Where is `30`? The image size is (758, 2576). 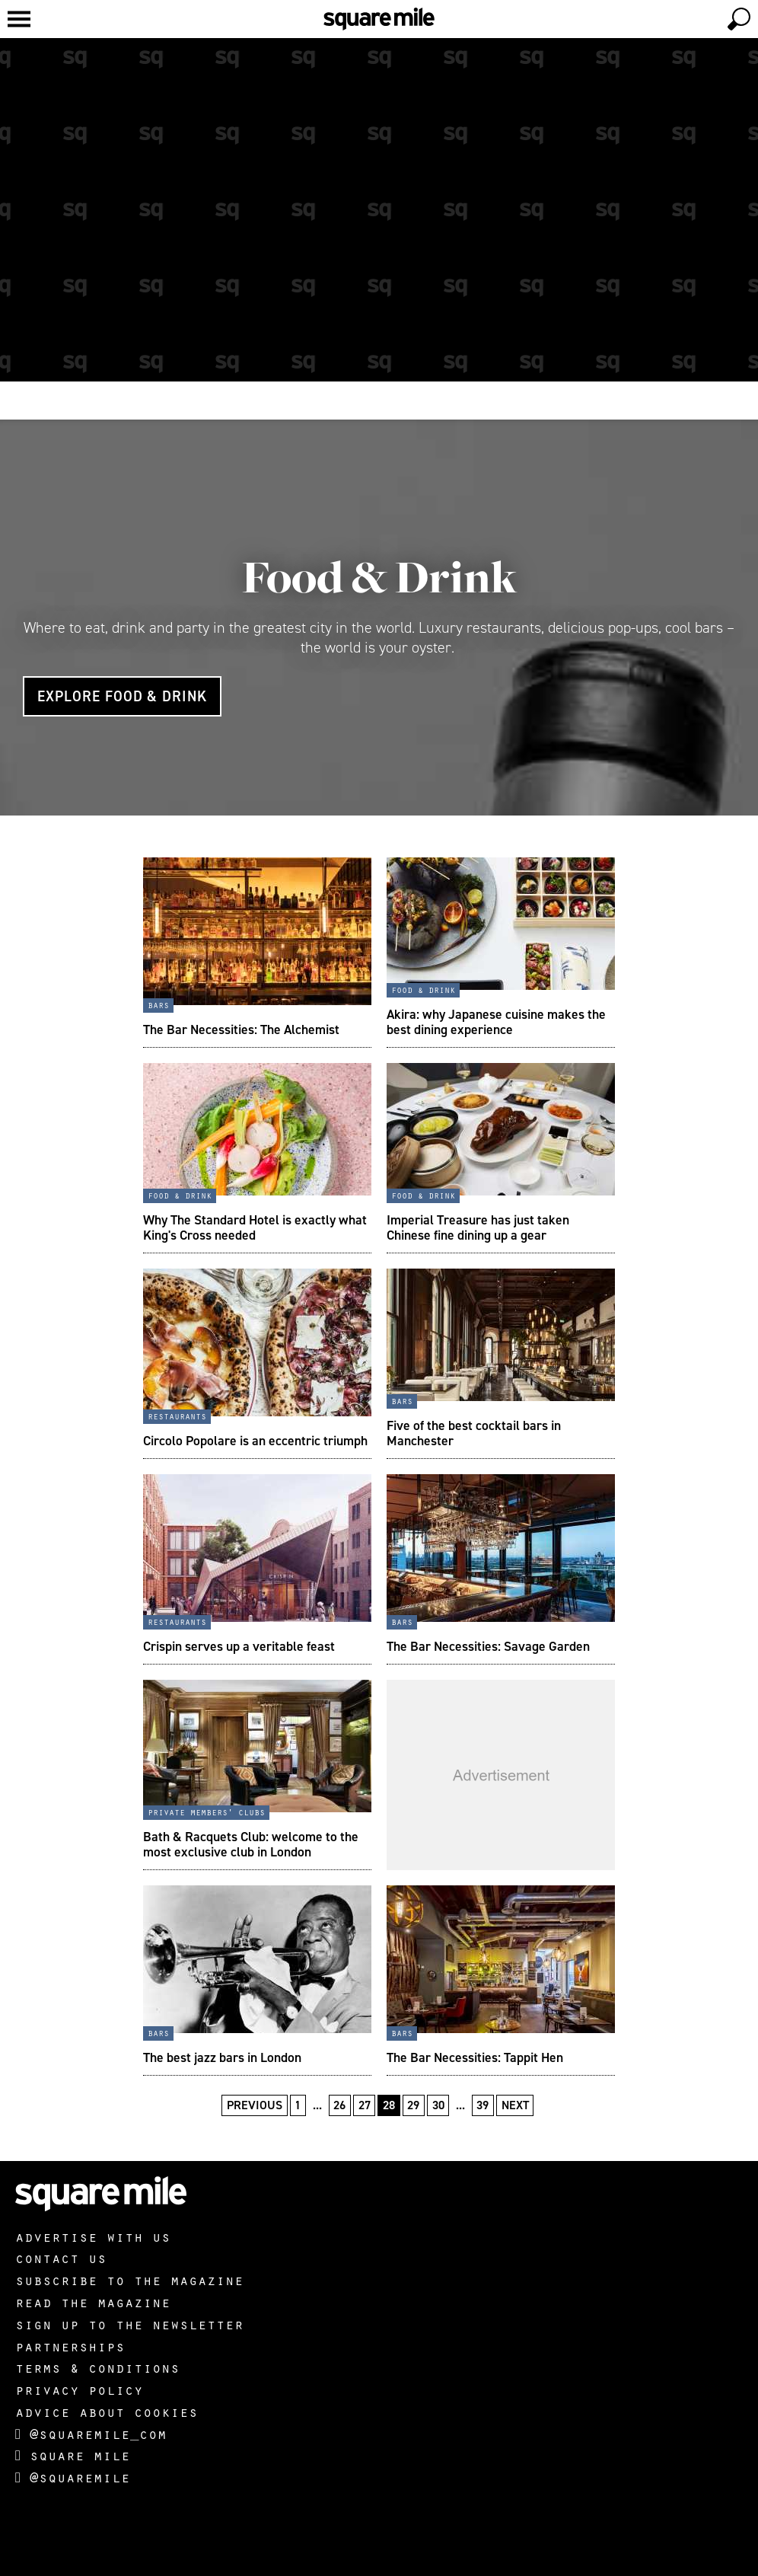
30 is located at coordinates (438, 2105).